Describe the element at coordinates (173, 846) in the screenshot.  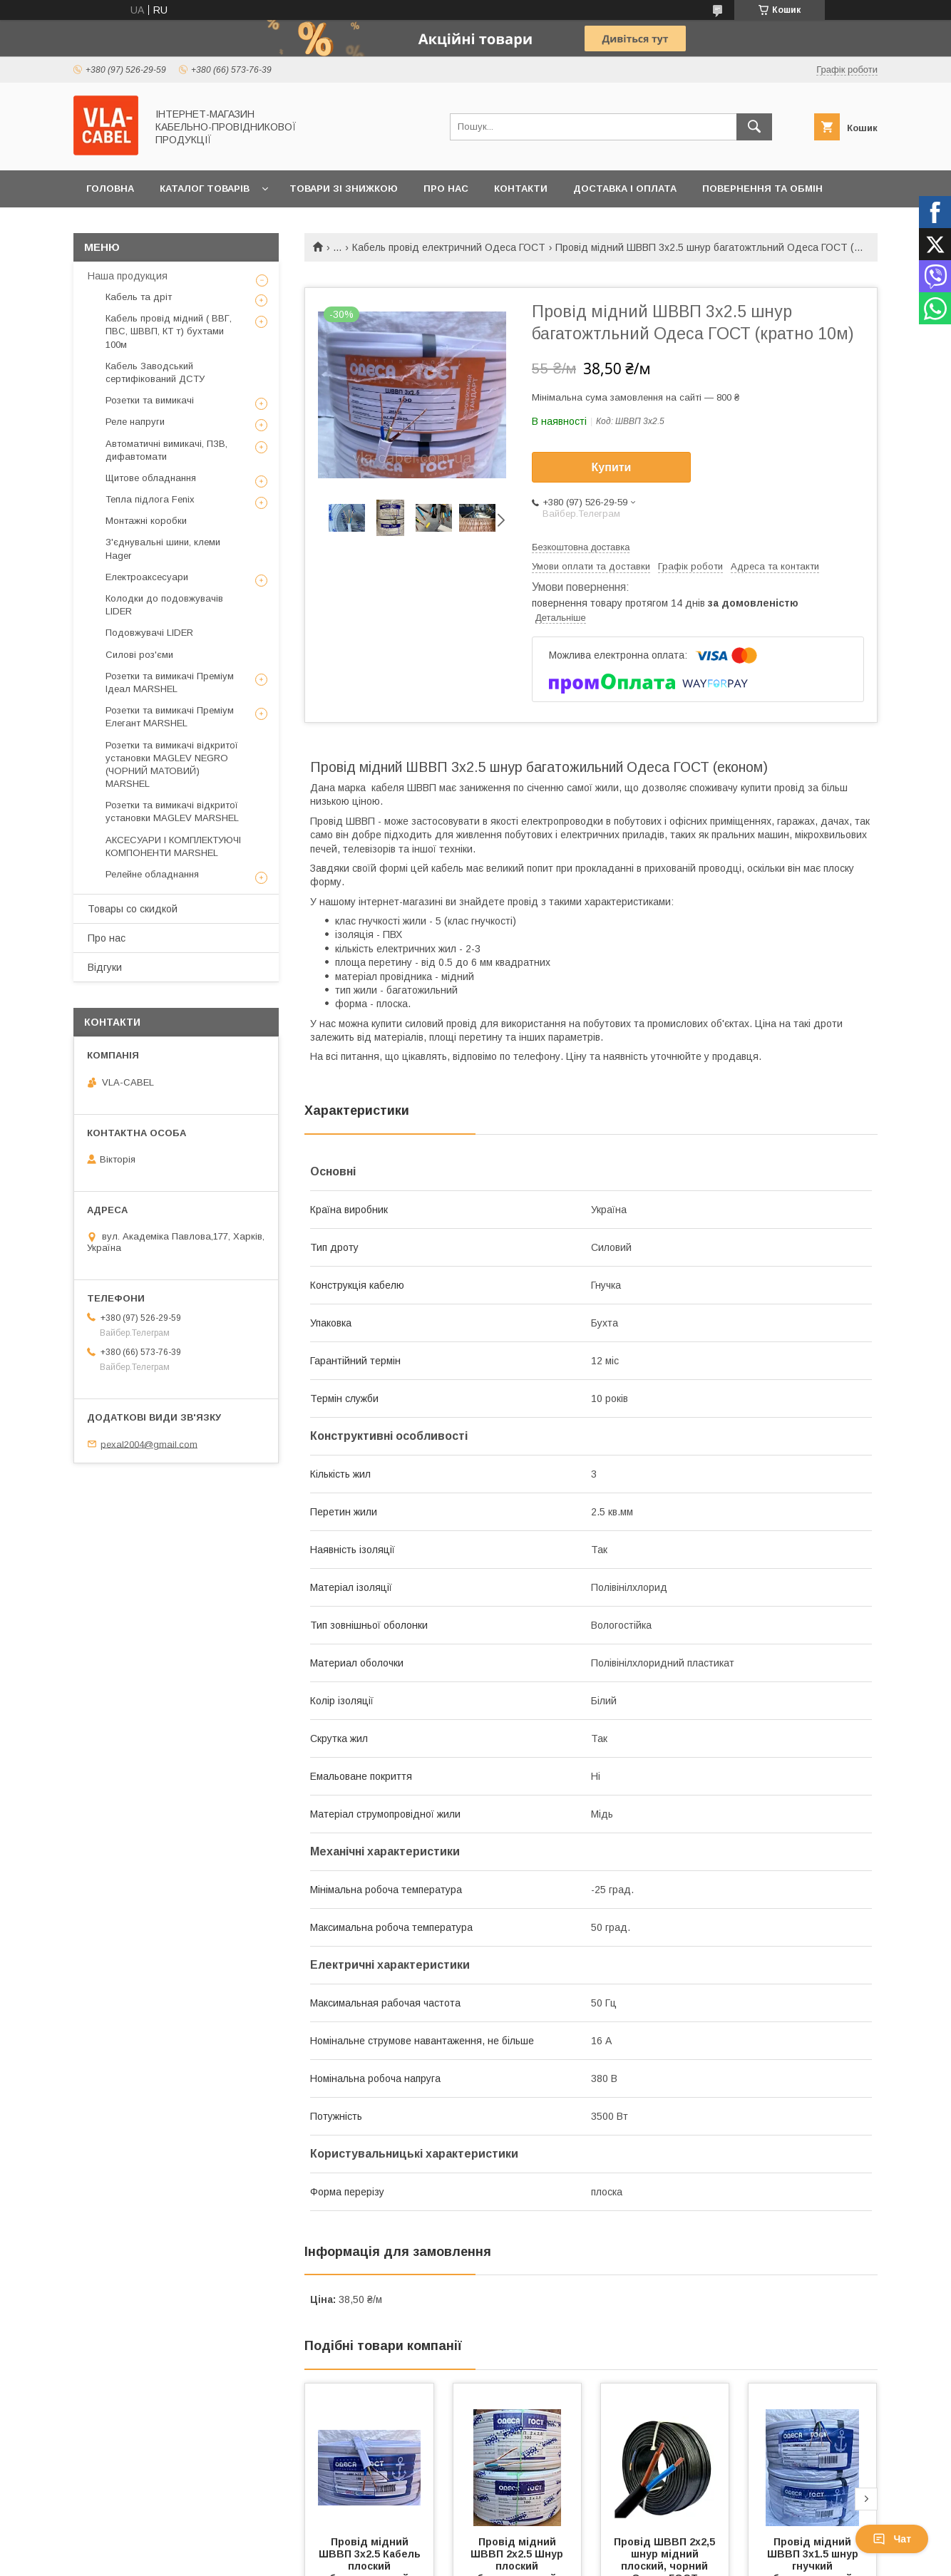
I see `АКСЕСУАРИ І КОМПЛЕКТУЮЧІ КОМПОНЕНТИ MARSHEL` at that location.